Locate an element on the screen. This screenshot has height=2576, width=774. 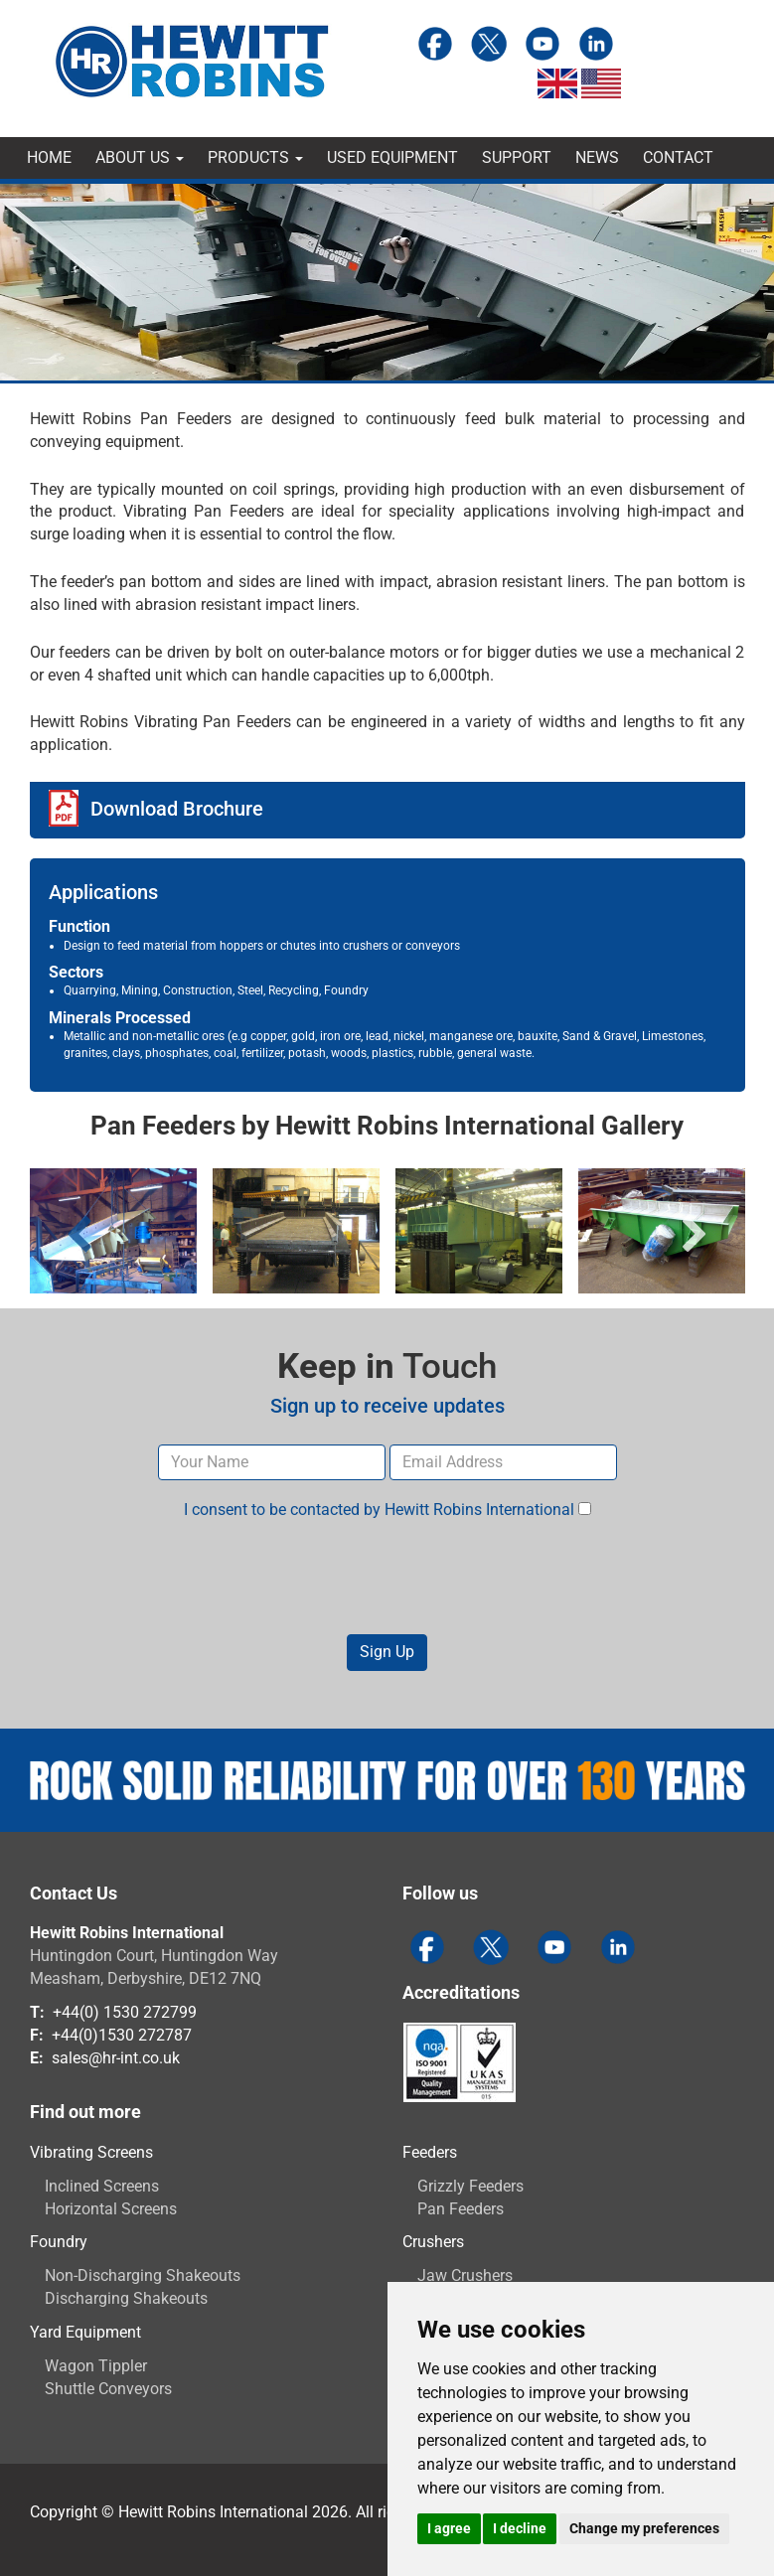
+44(0)1530 272787 is located at coordinates (122, 2035).